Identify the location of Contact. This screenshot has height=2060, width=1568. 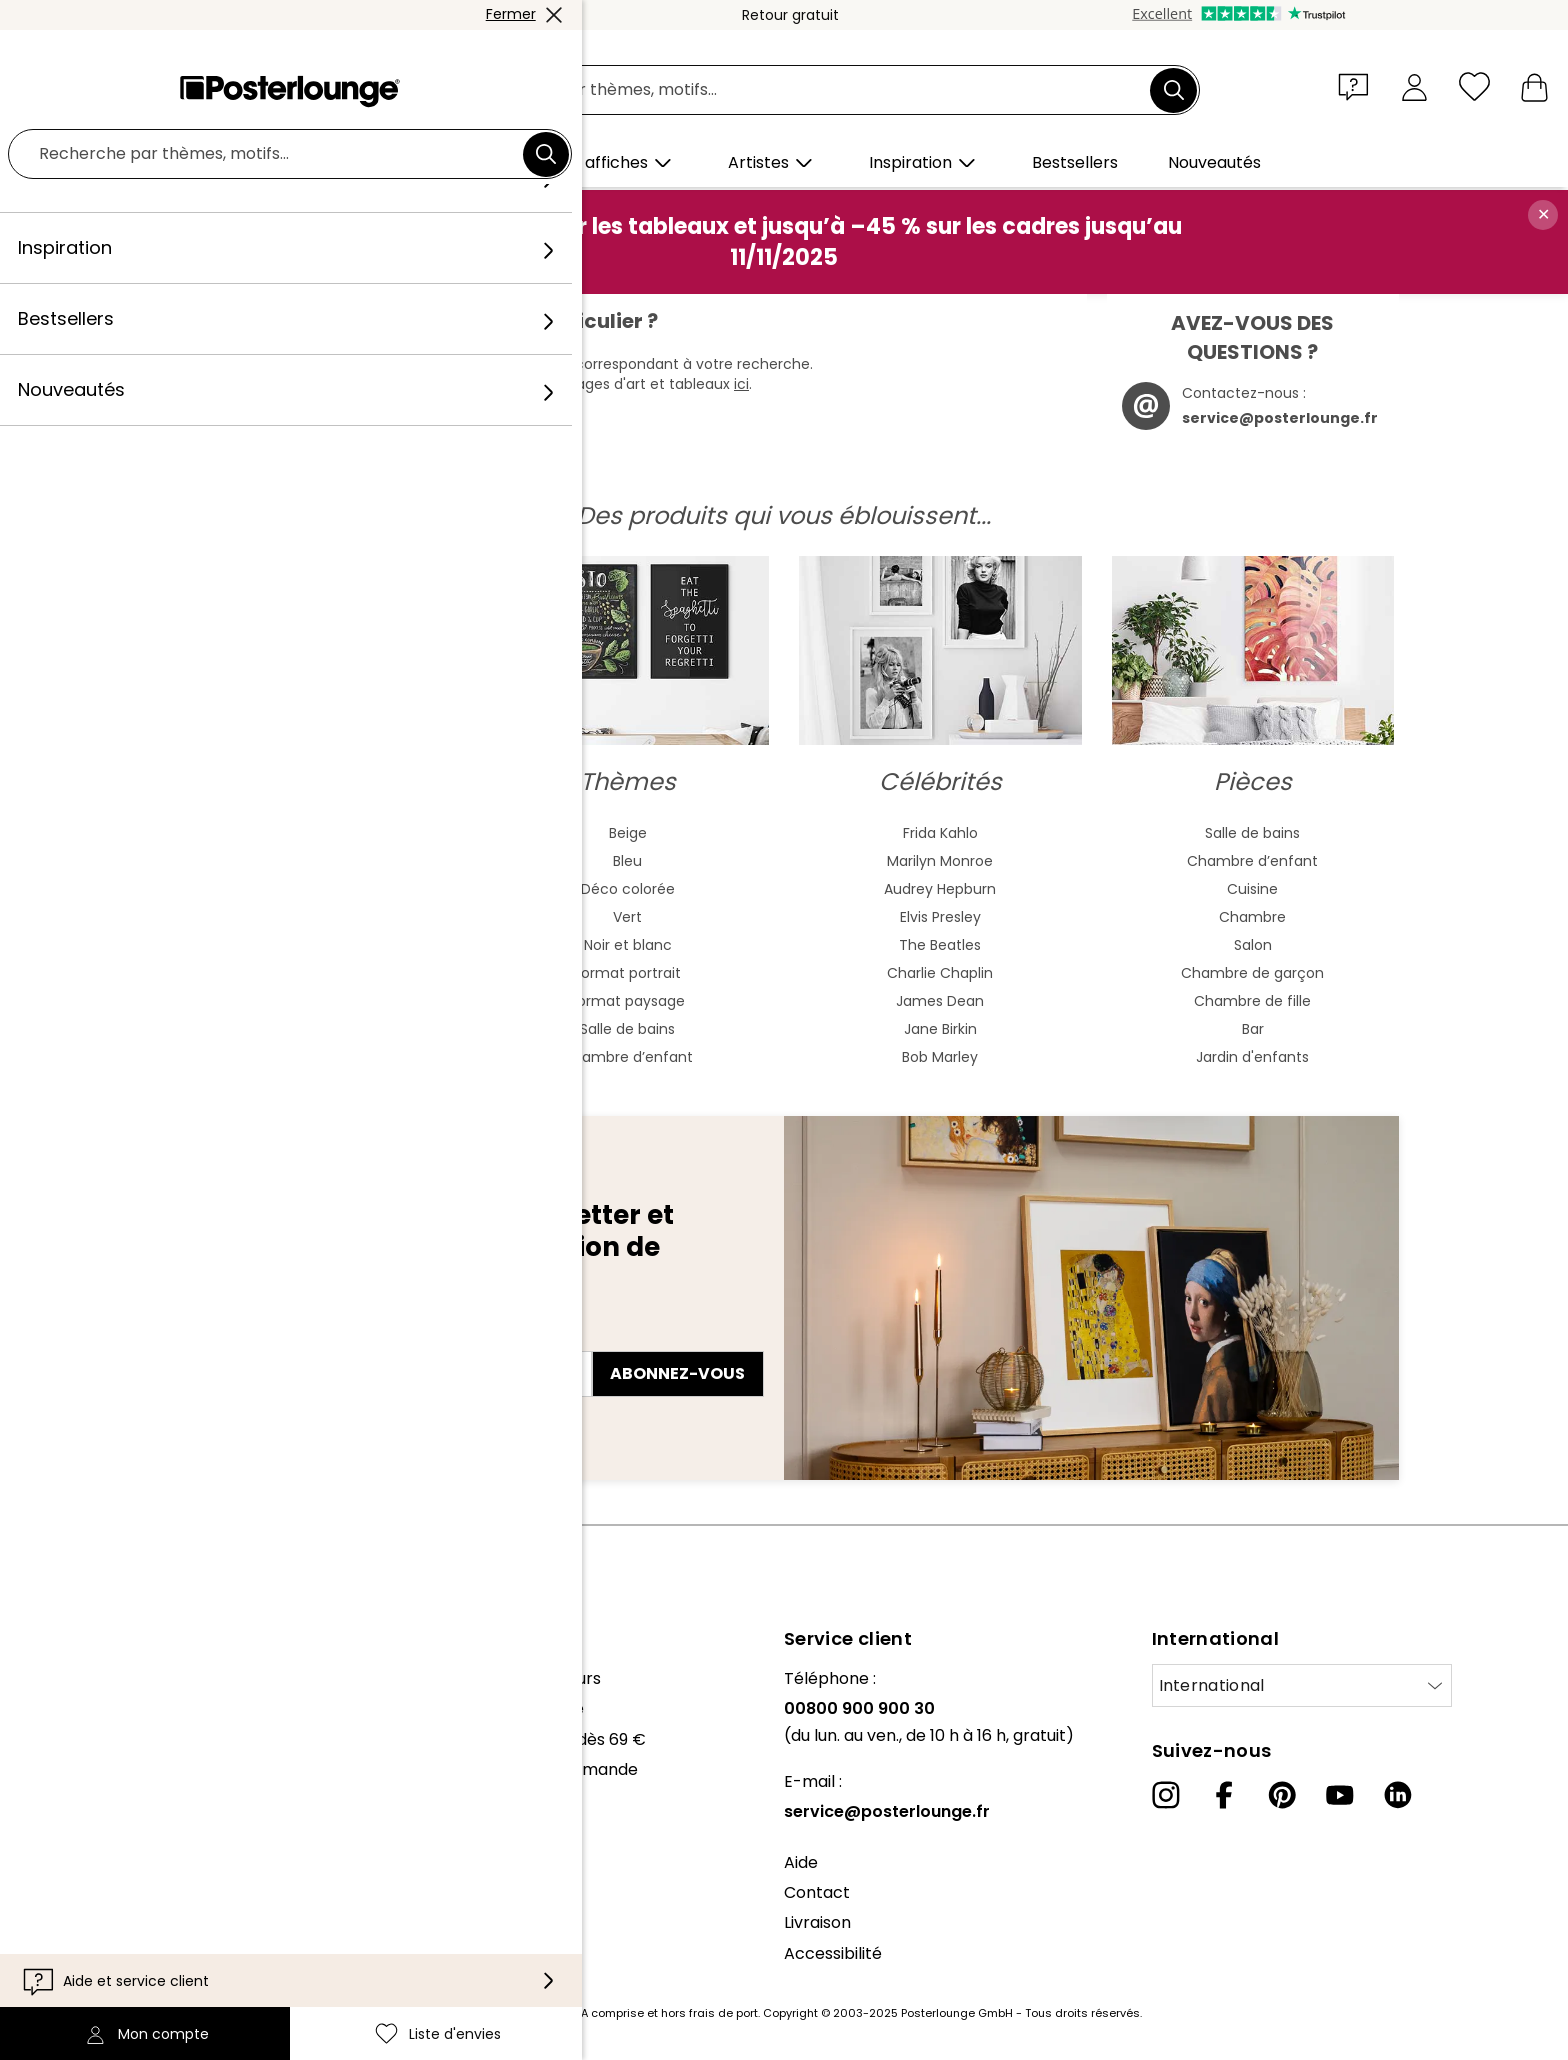
(817, 1892).